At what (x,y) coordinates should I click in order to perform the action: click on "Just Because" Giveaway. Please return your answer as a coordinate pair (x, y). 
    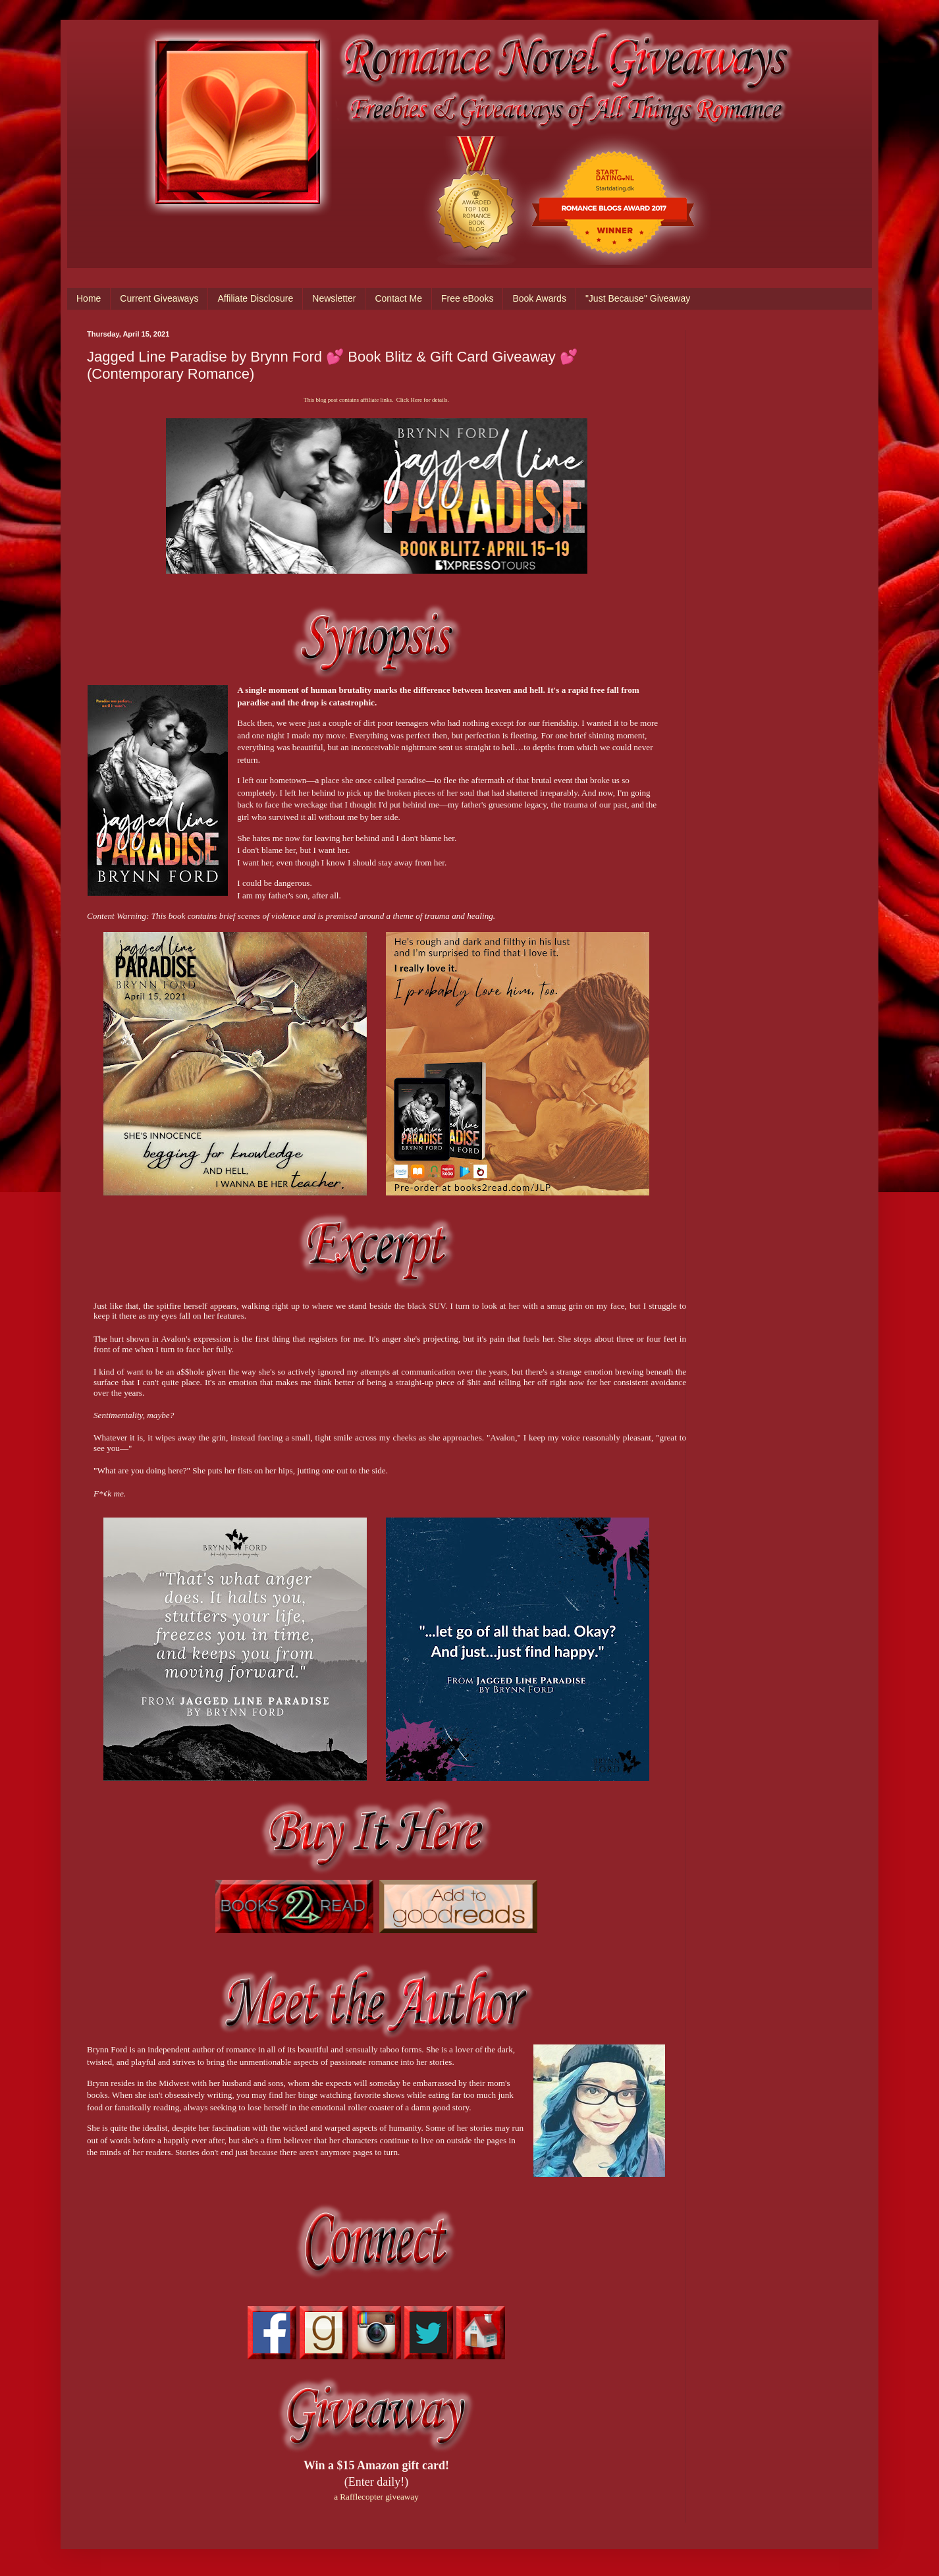
    Looking at the image, I should click on (637, 298).